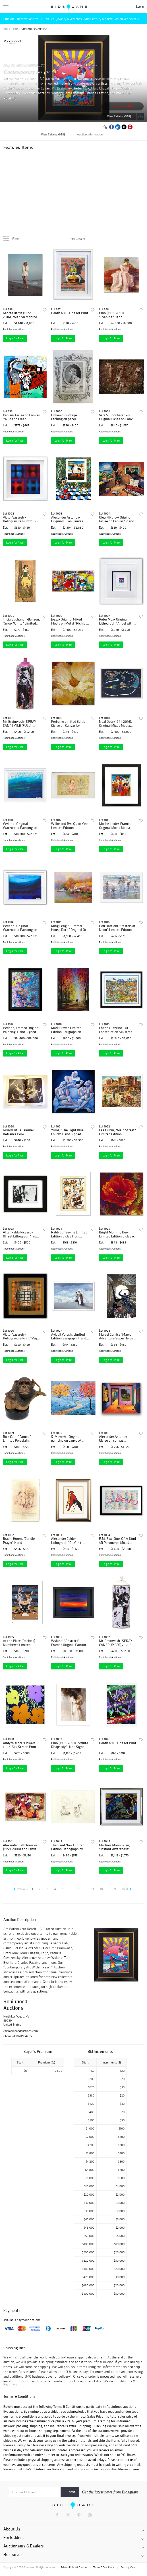  Describe the element at coordinates (70, 928) in the screenshot. I see `Ming Feng, "Summer House Dock" Original Oil Painting on Canvas, Hand Signed with Letter of Authenticity.` at that location.